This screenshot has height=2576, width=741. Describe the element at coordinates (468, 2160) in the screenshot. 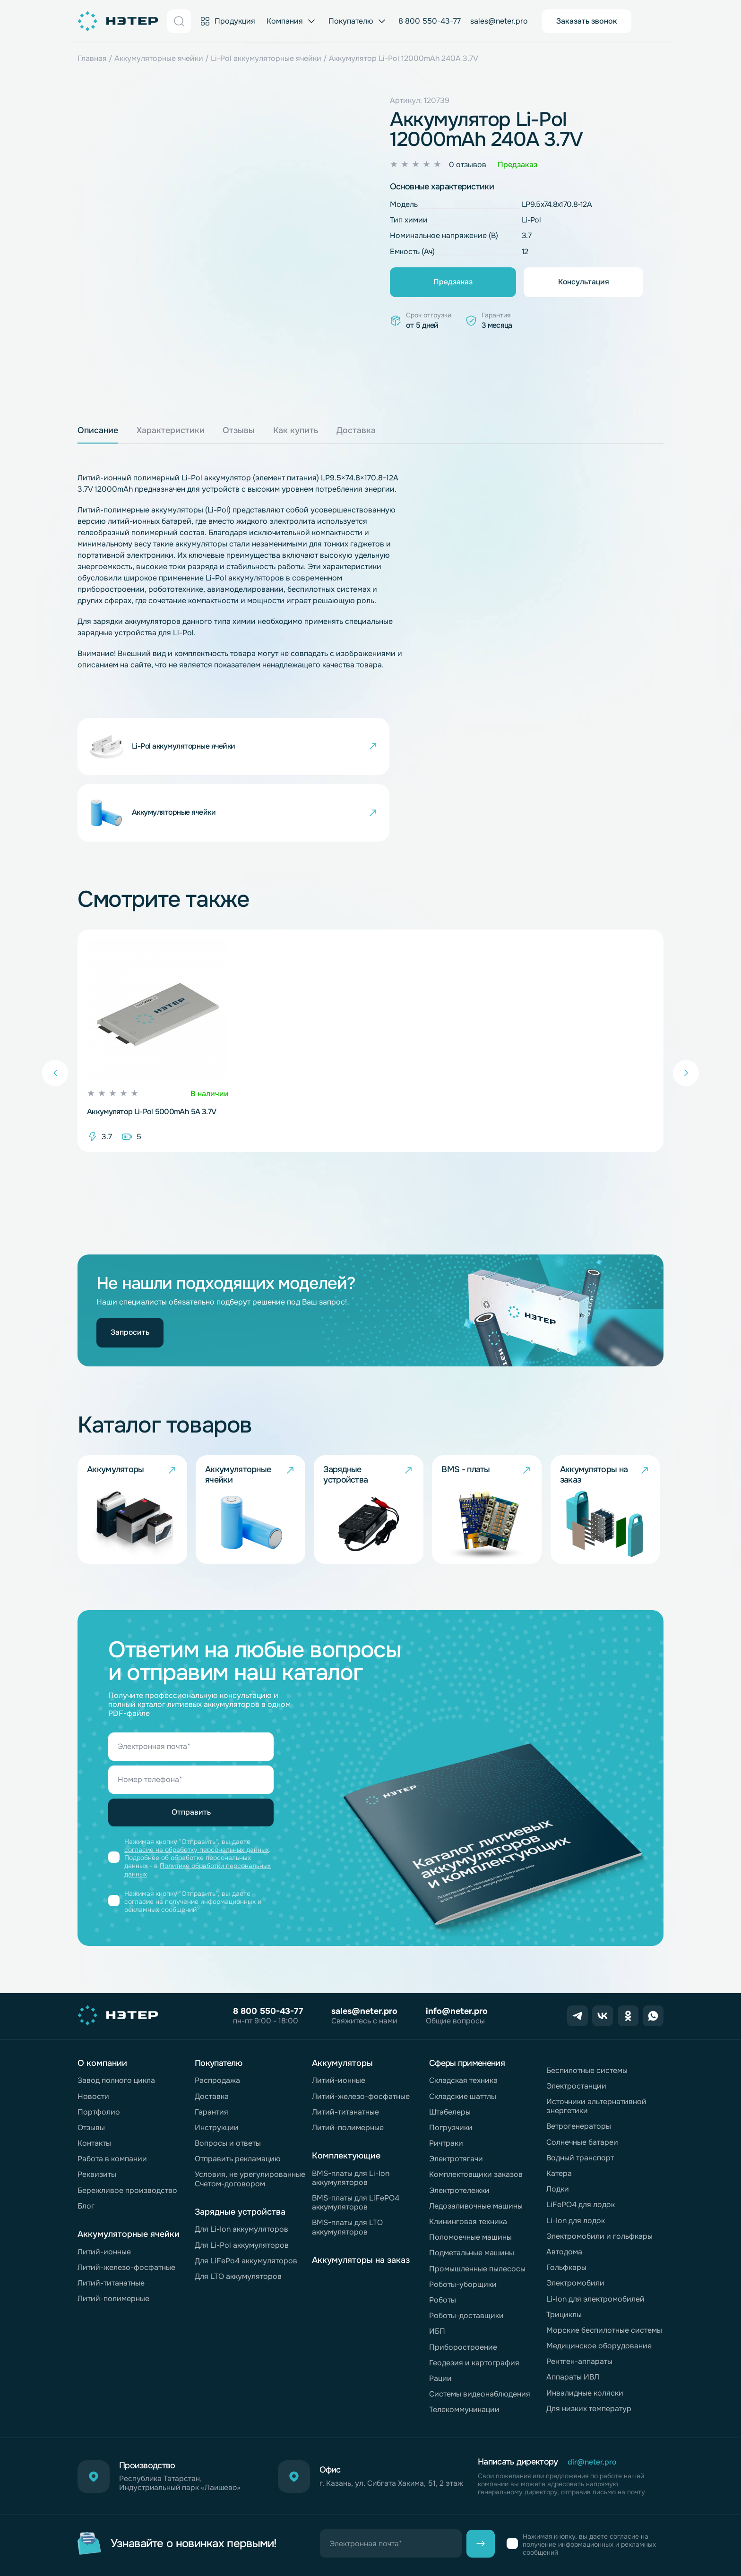

I see `Клининговая техника` at that location.